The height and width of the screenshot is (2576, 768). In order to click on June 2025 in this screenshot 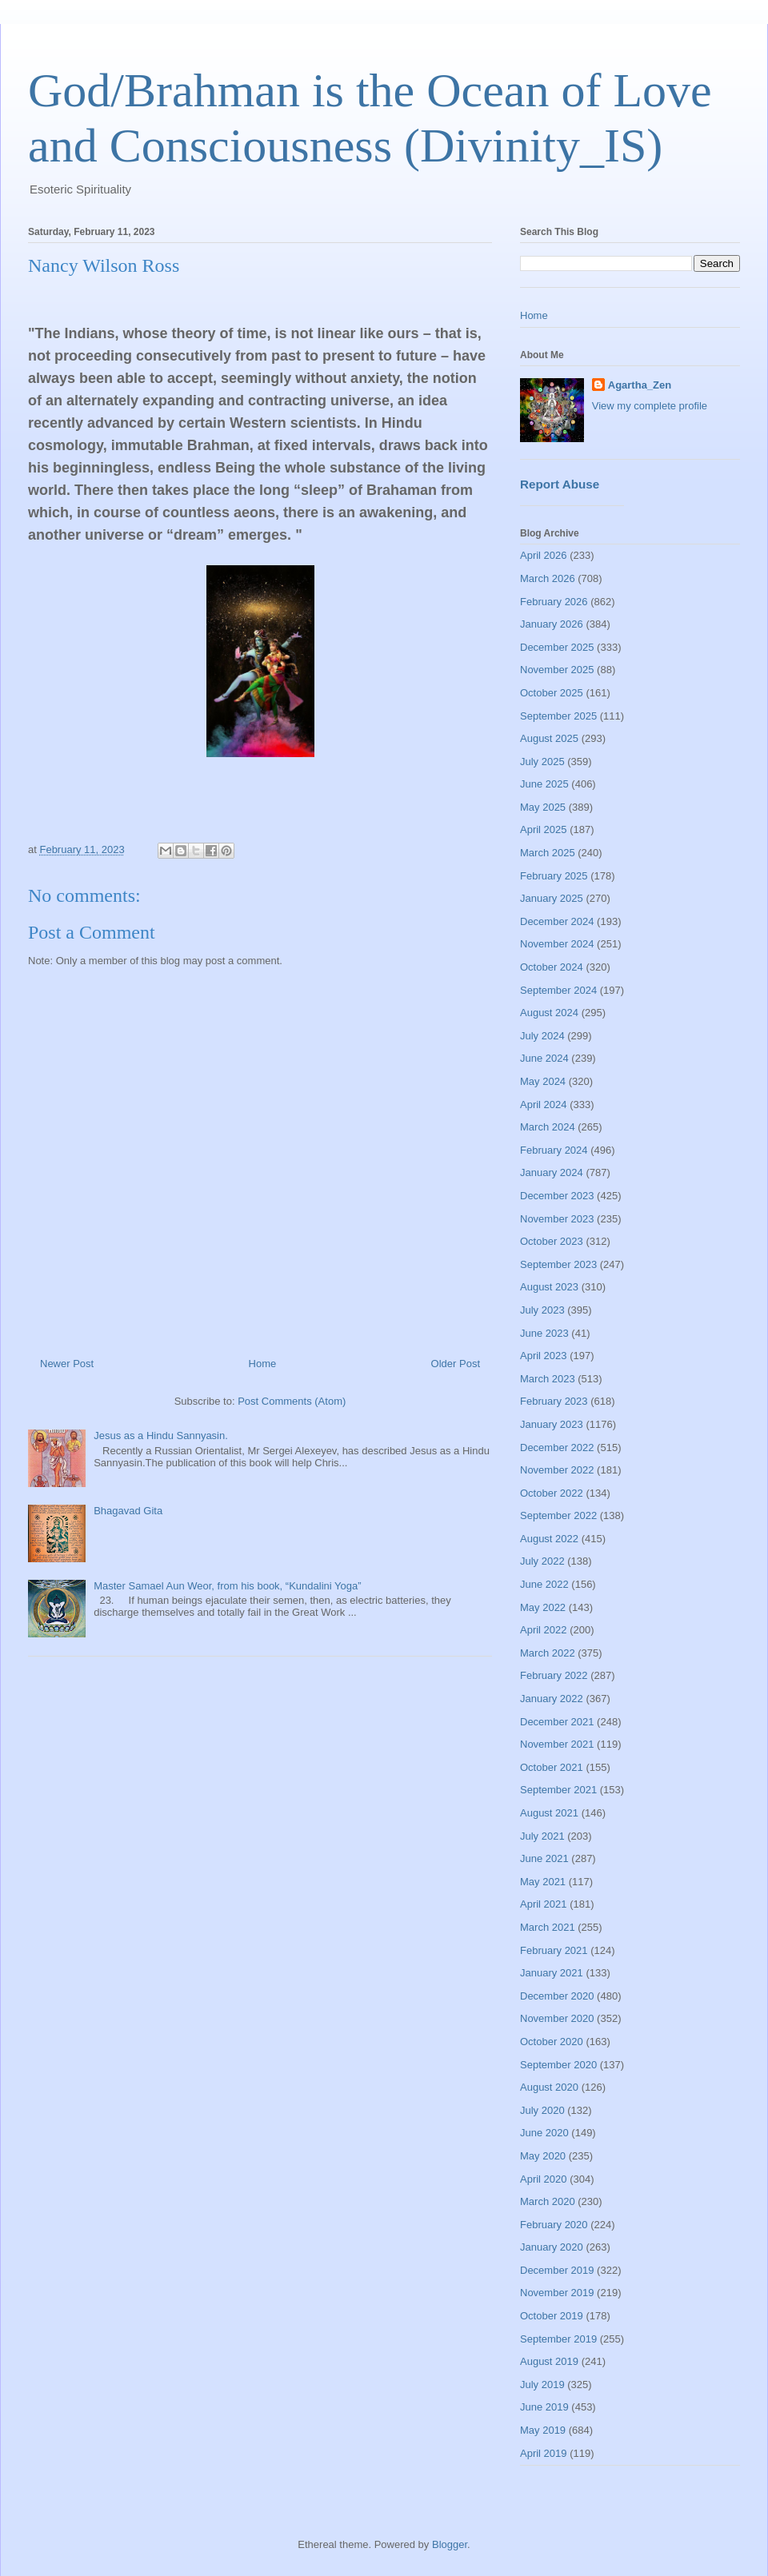, I will do `click(544, 784)`.